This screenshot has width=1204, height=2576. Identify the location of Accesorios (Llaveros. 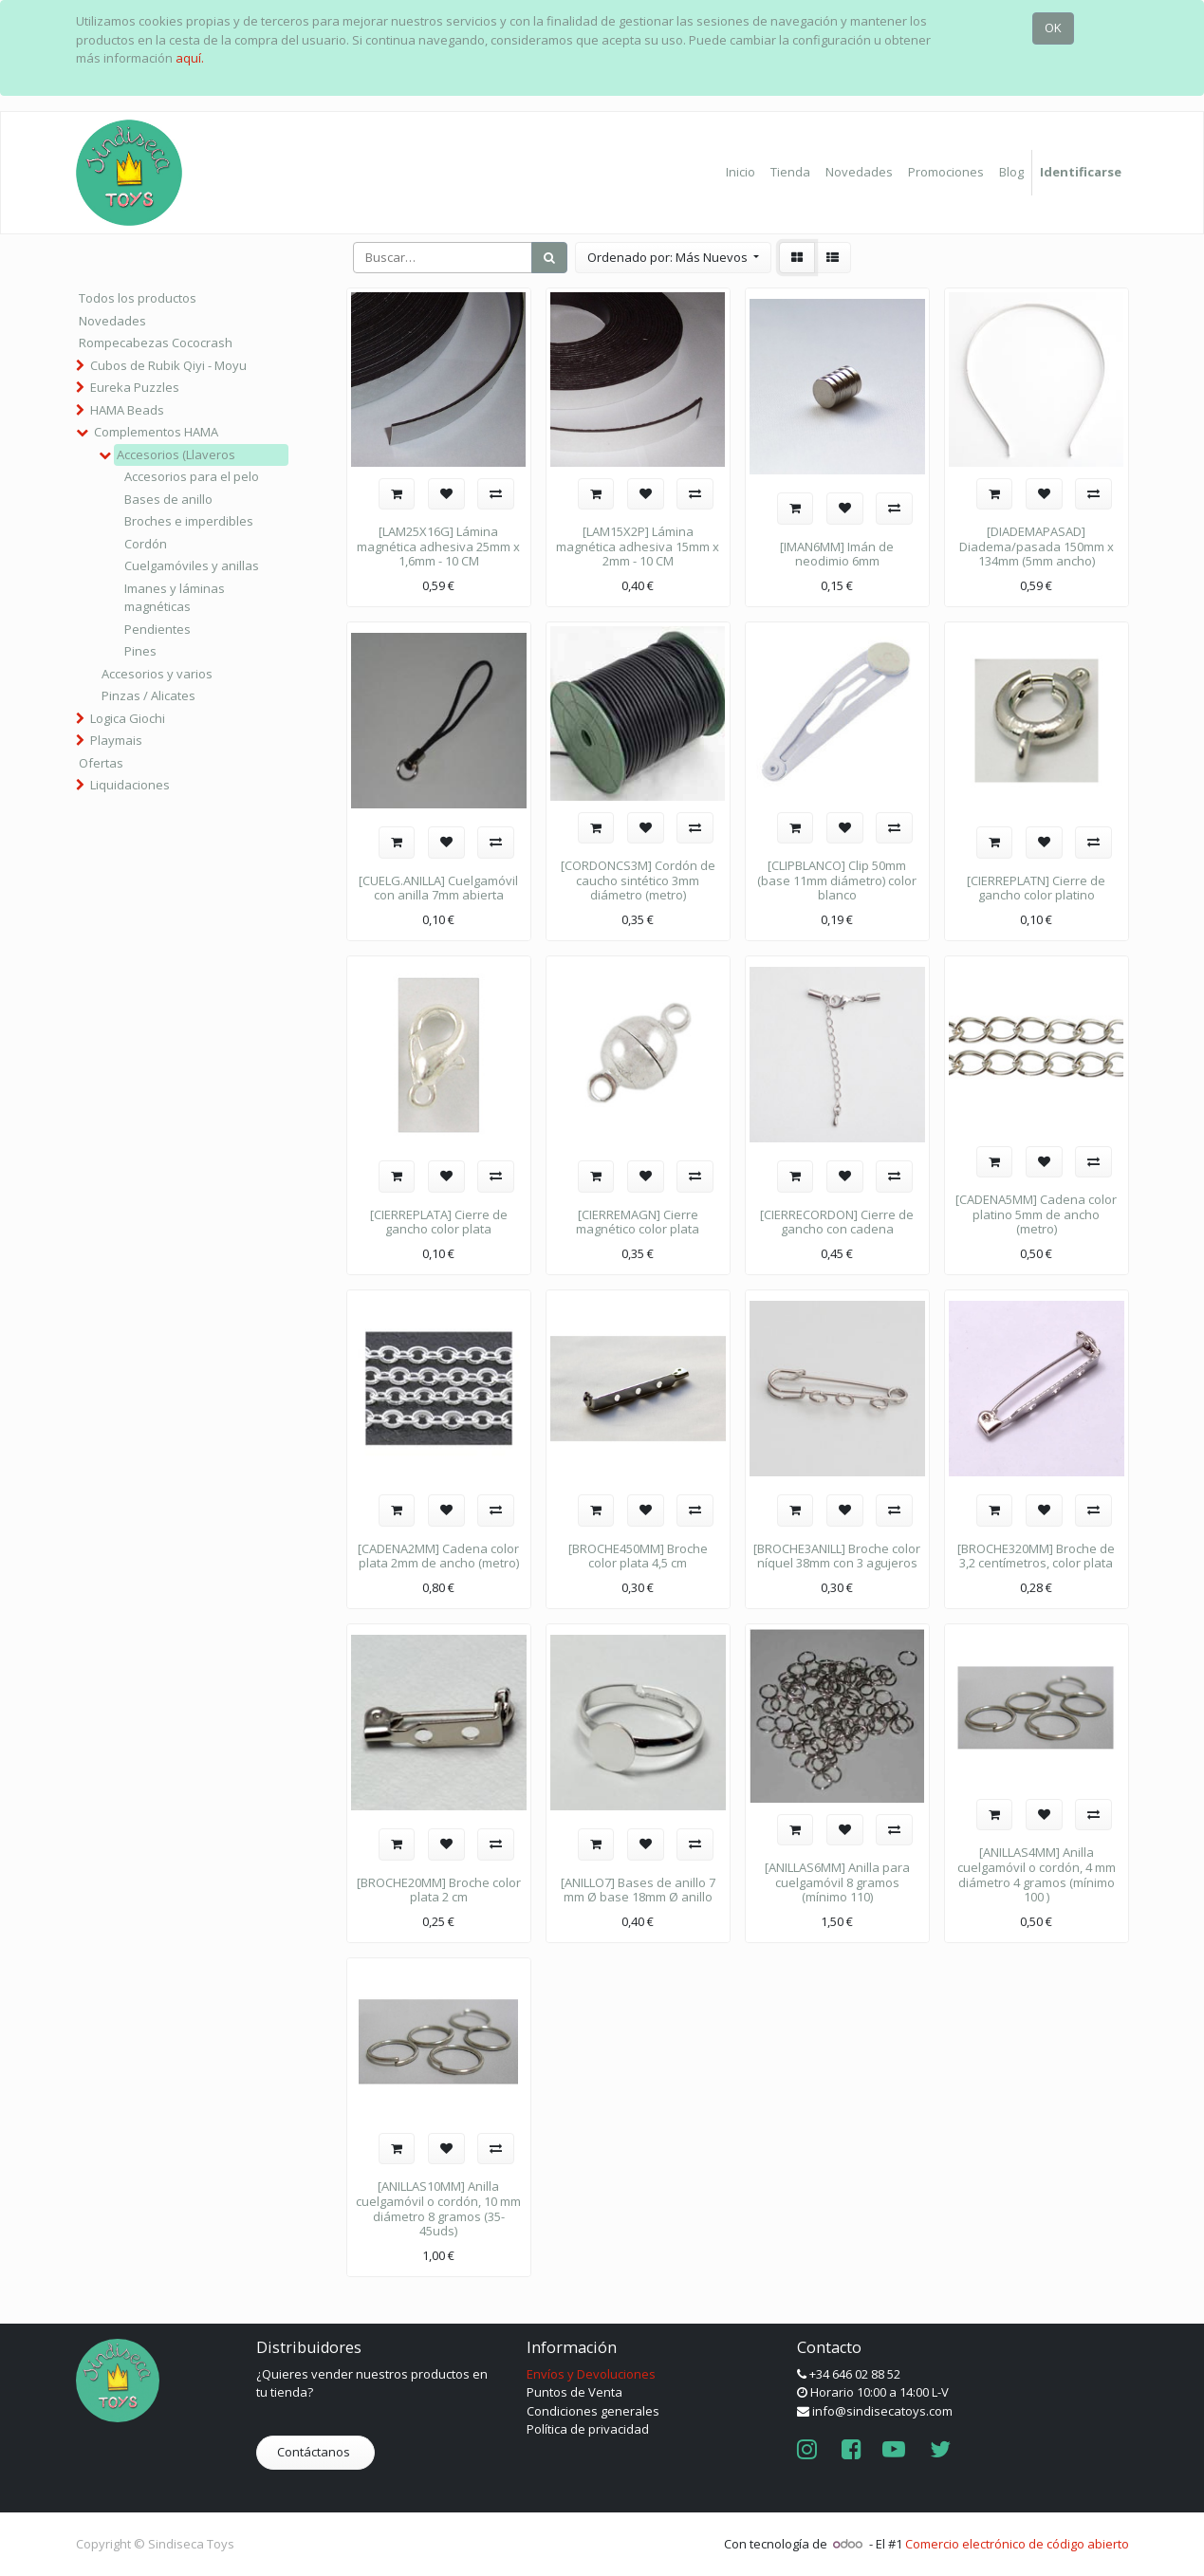
(176, 454).